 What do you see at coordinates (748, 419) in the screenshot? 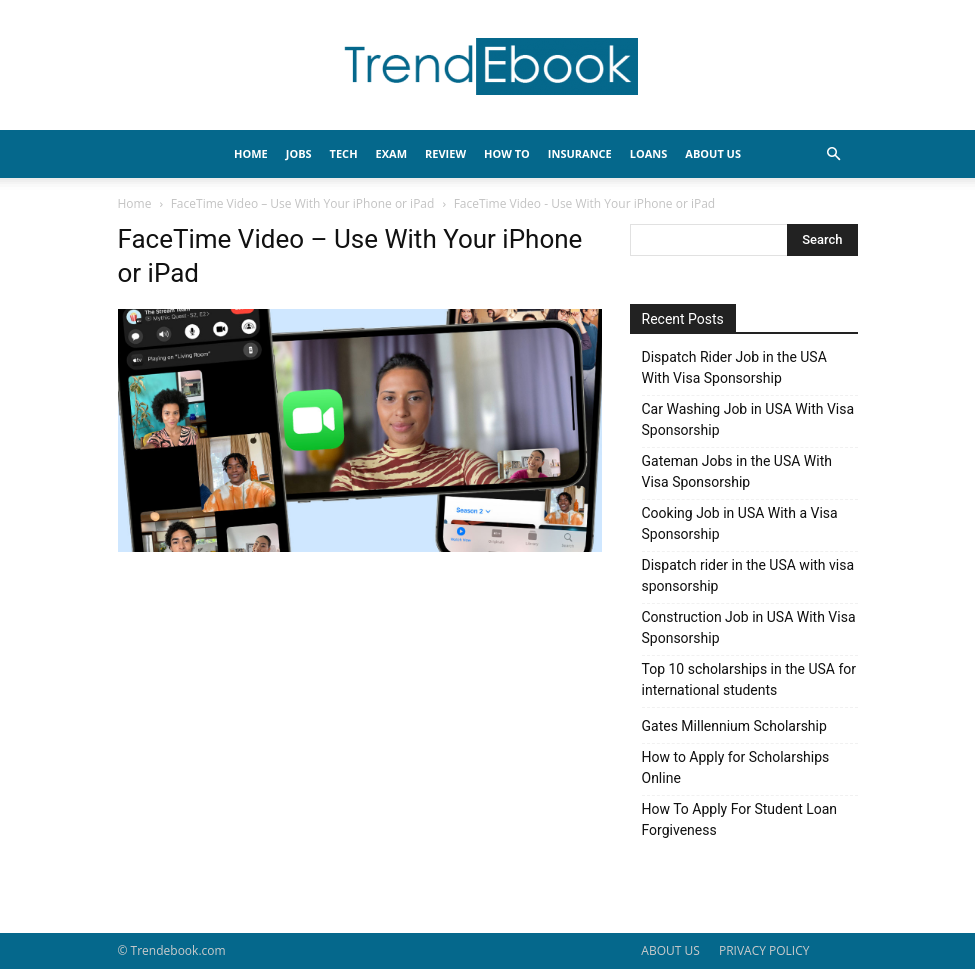
I see `Car Washing Job in USA With Visa Sponsorship` at bounding box center [748, 419].